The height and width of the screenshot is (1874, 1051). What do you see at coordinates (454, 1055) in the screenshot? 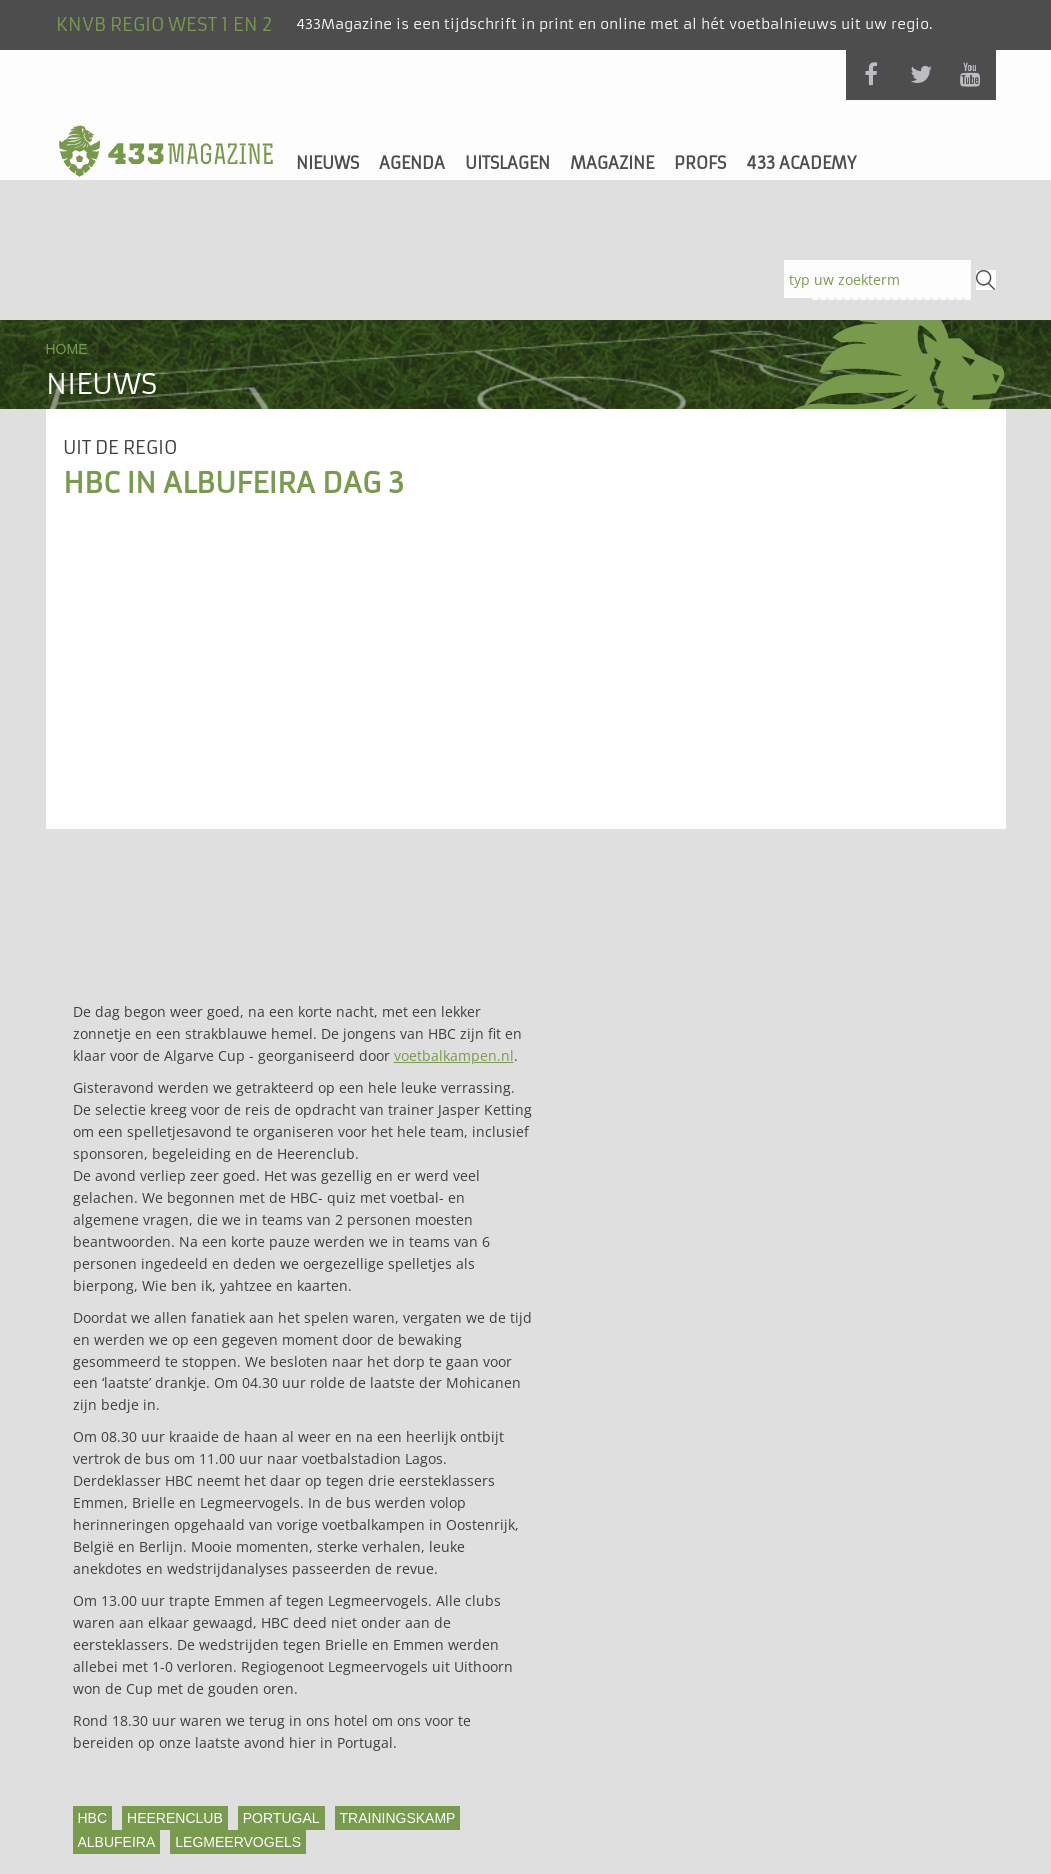
I see `voetbalkampen.nl` at bounding box center [454, 1055].